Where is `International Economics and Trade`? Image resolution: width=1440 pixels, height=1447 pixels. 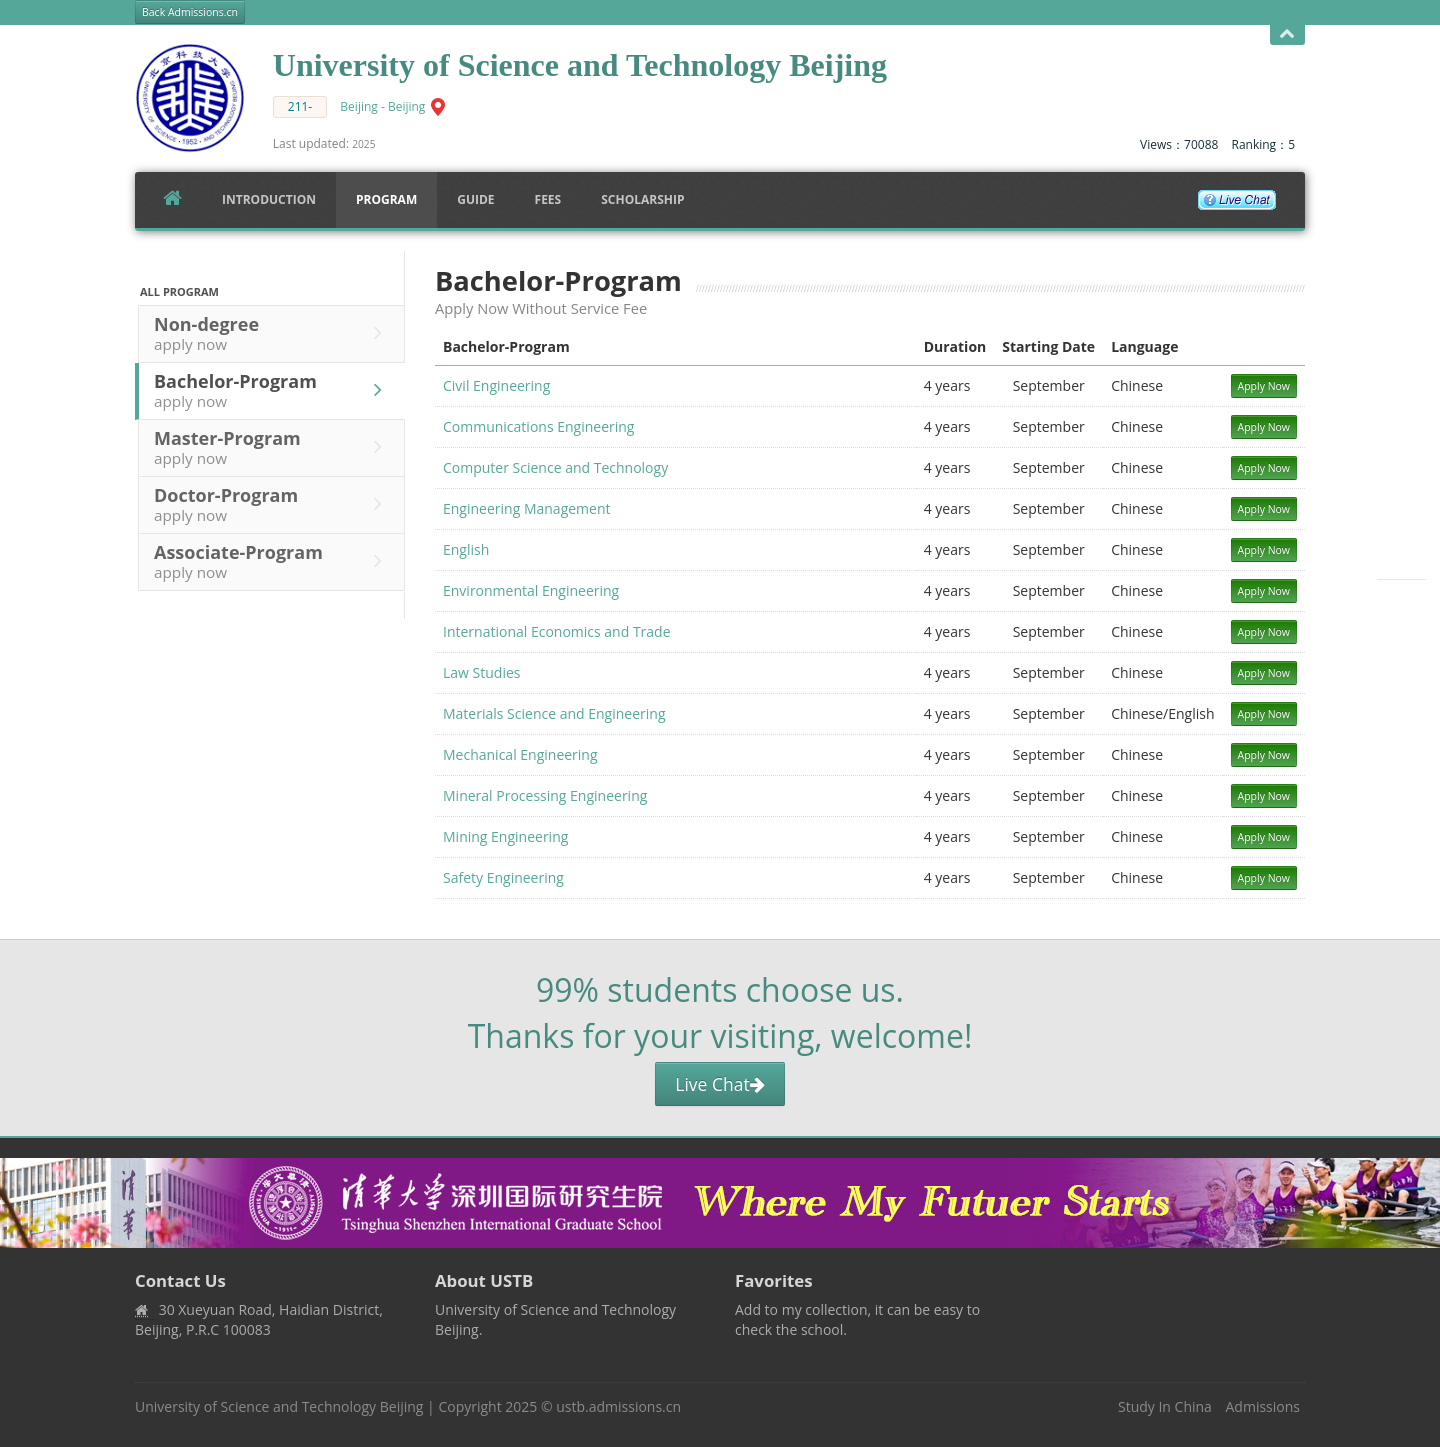
International Economics and Trade is located at coordinates (557, 631).